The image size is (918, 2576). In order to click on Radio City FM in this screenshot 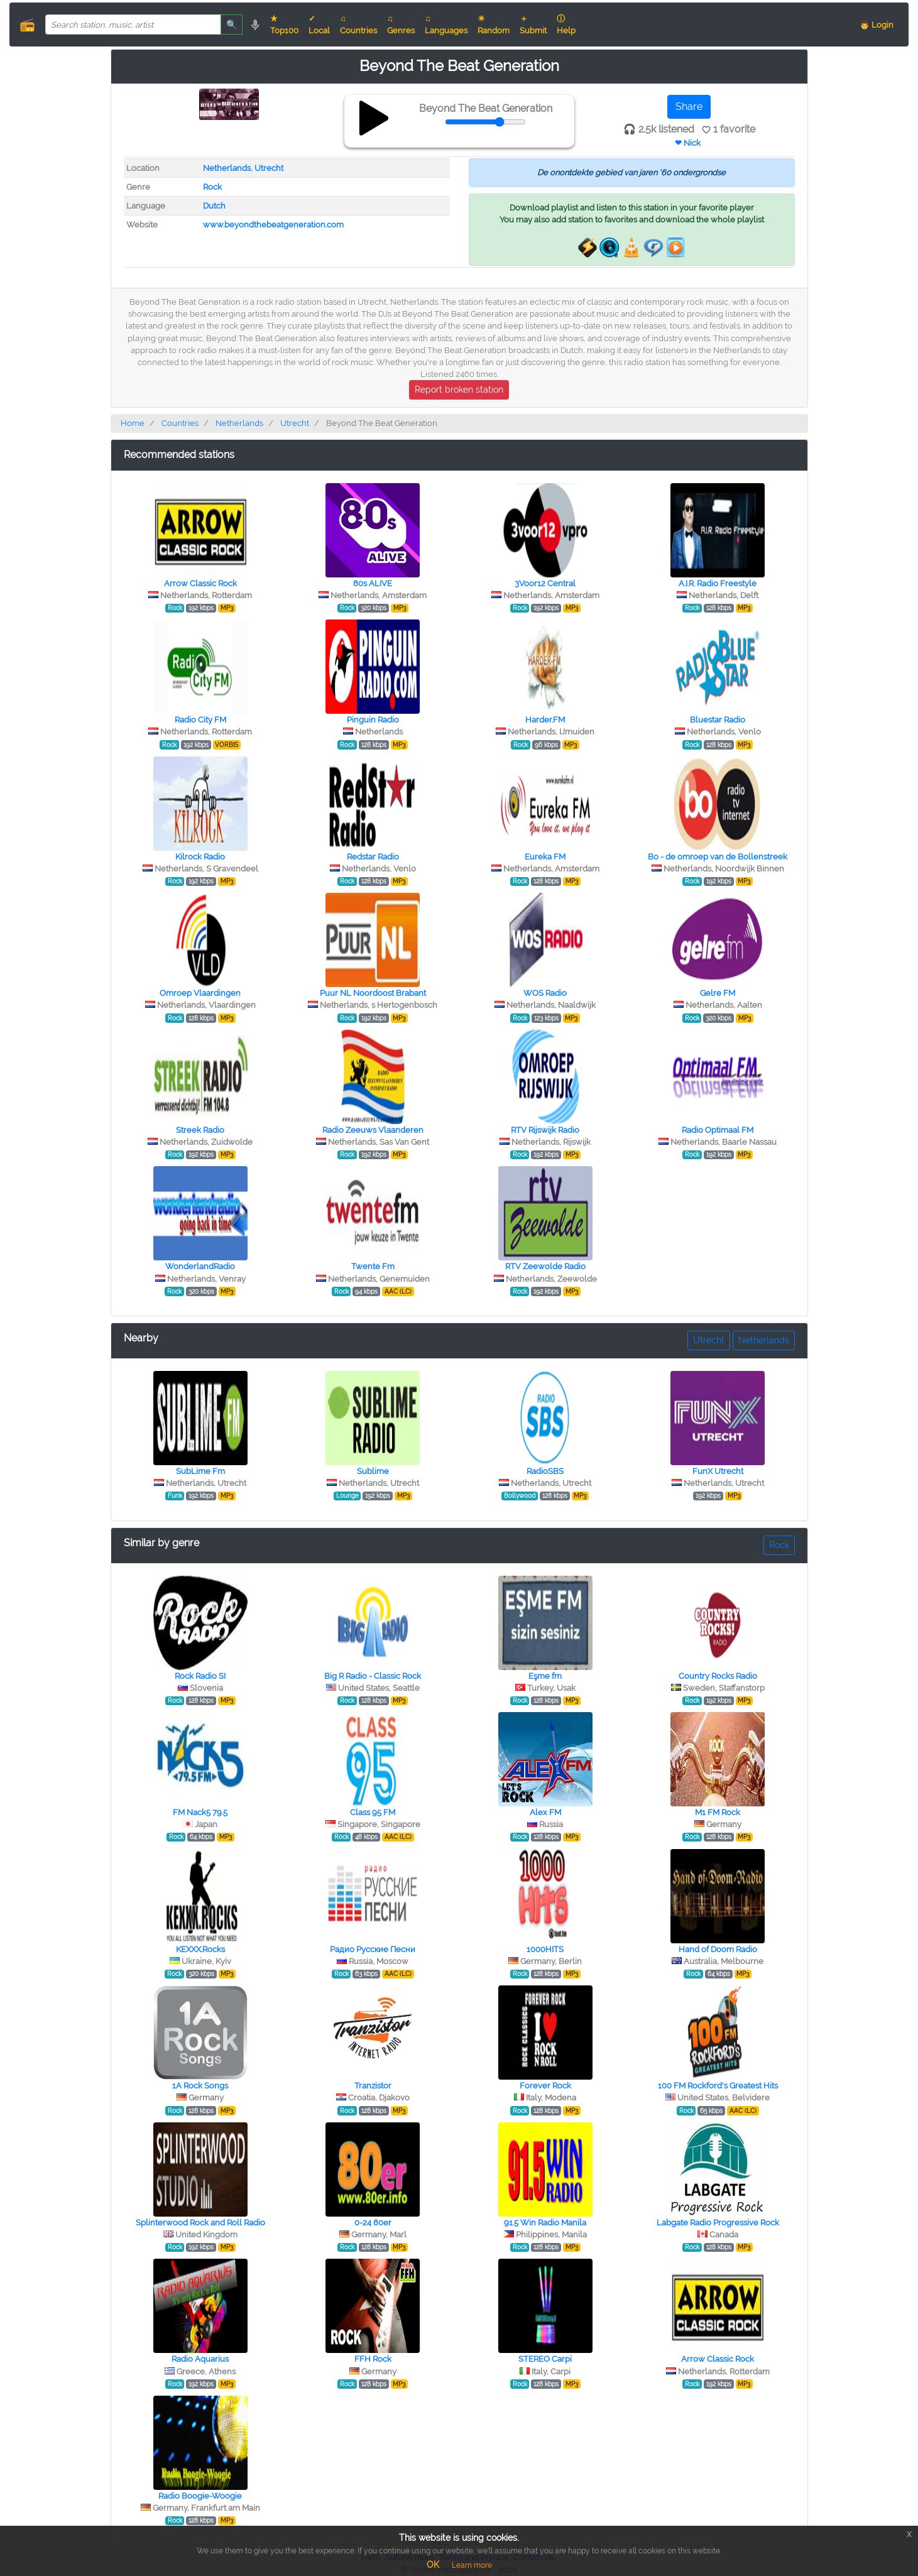, I will do `click(200, 719)`.